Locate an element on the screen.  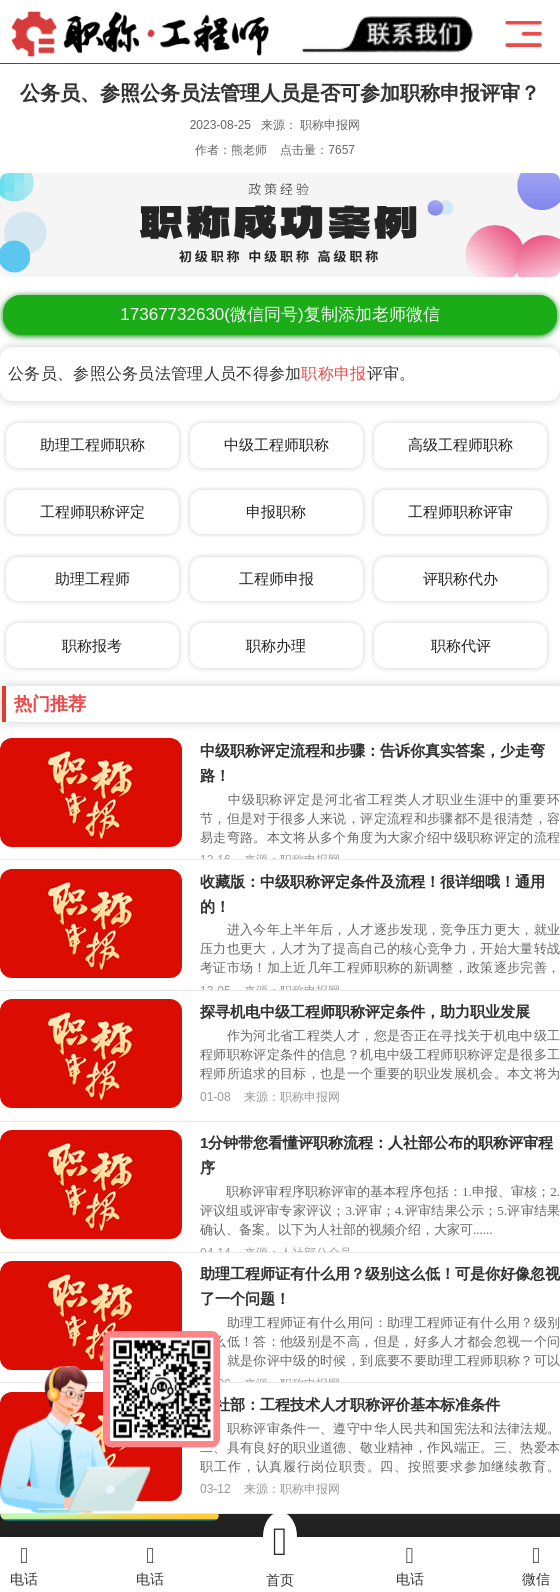
评职称代办 is located at coordinates (460, 578).